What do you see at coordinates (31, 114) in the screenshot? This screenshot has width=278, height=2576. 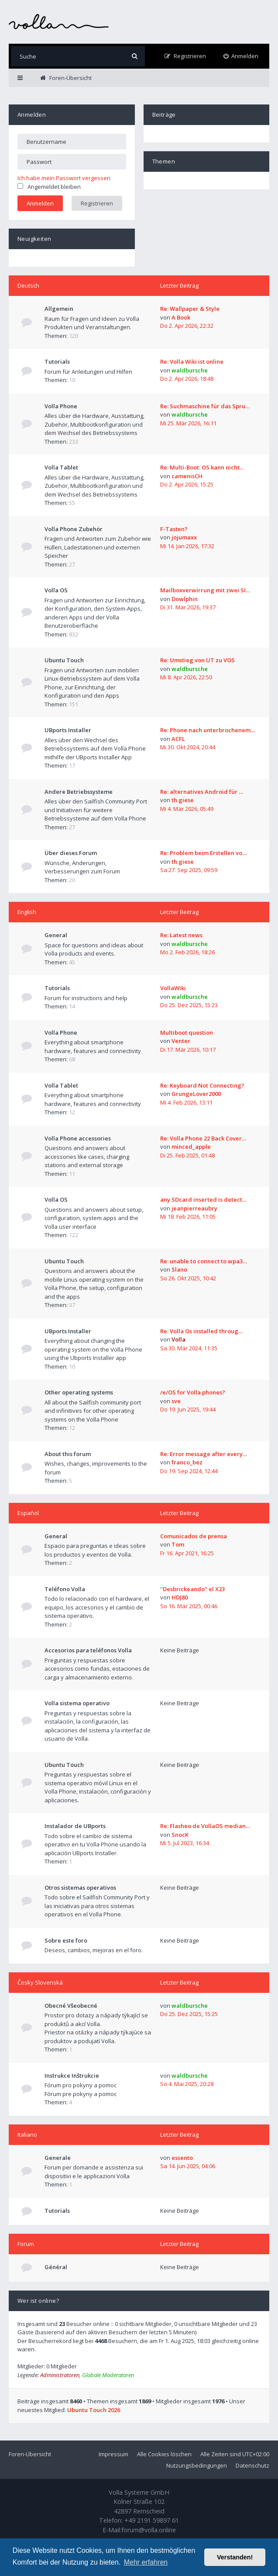 I see `Anmelden` at bounding box center [31, 114].